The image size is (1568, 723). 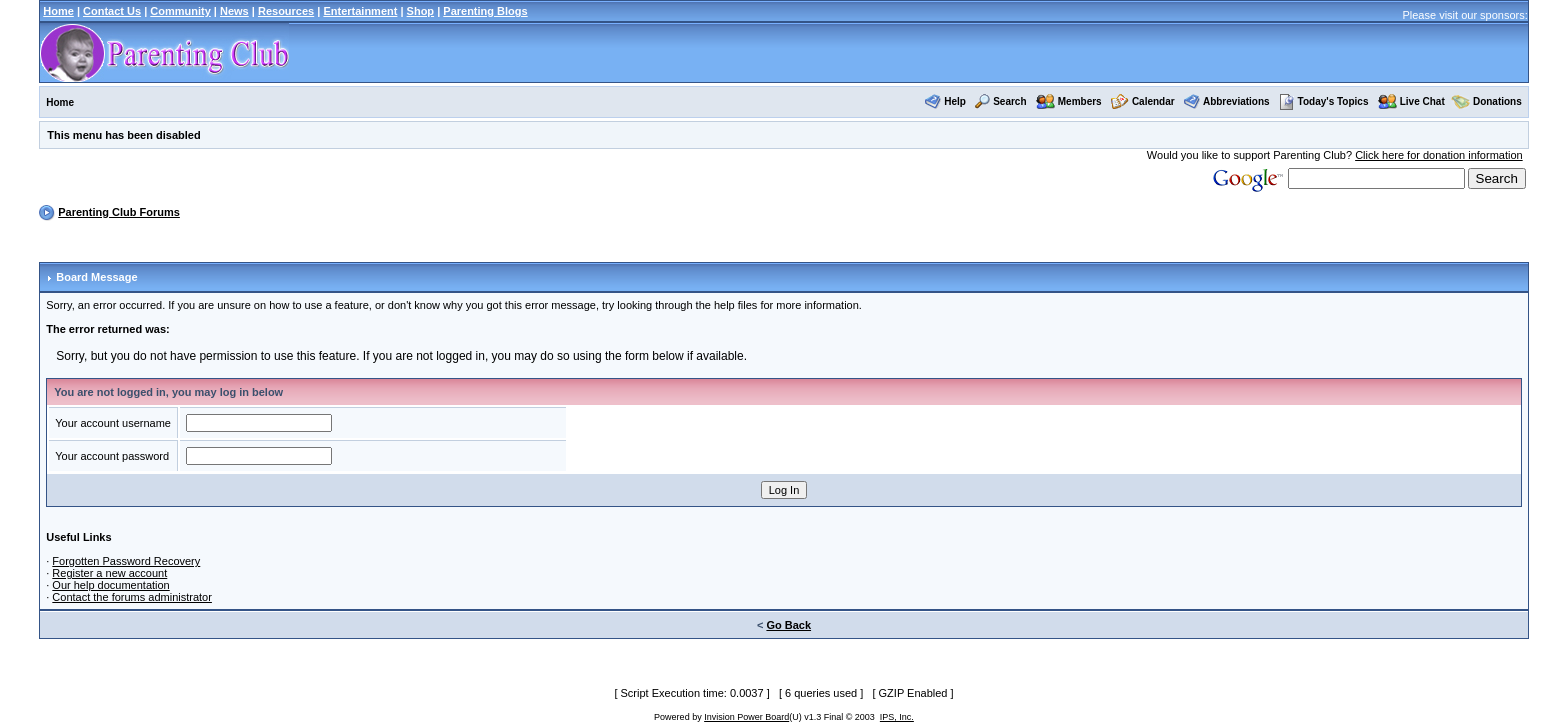 I want to click on Shop, so click(x=421, y=11).